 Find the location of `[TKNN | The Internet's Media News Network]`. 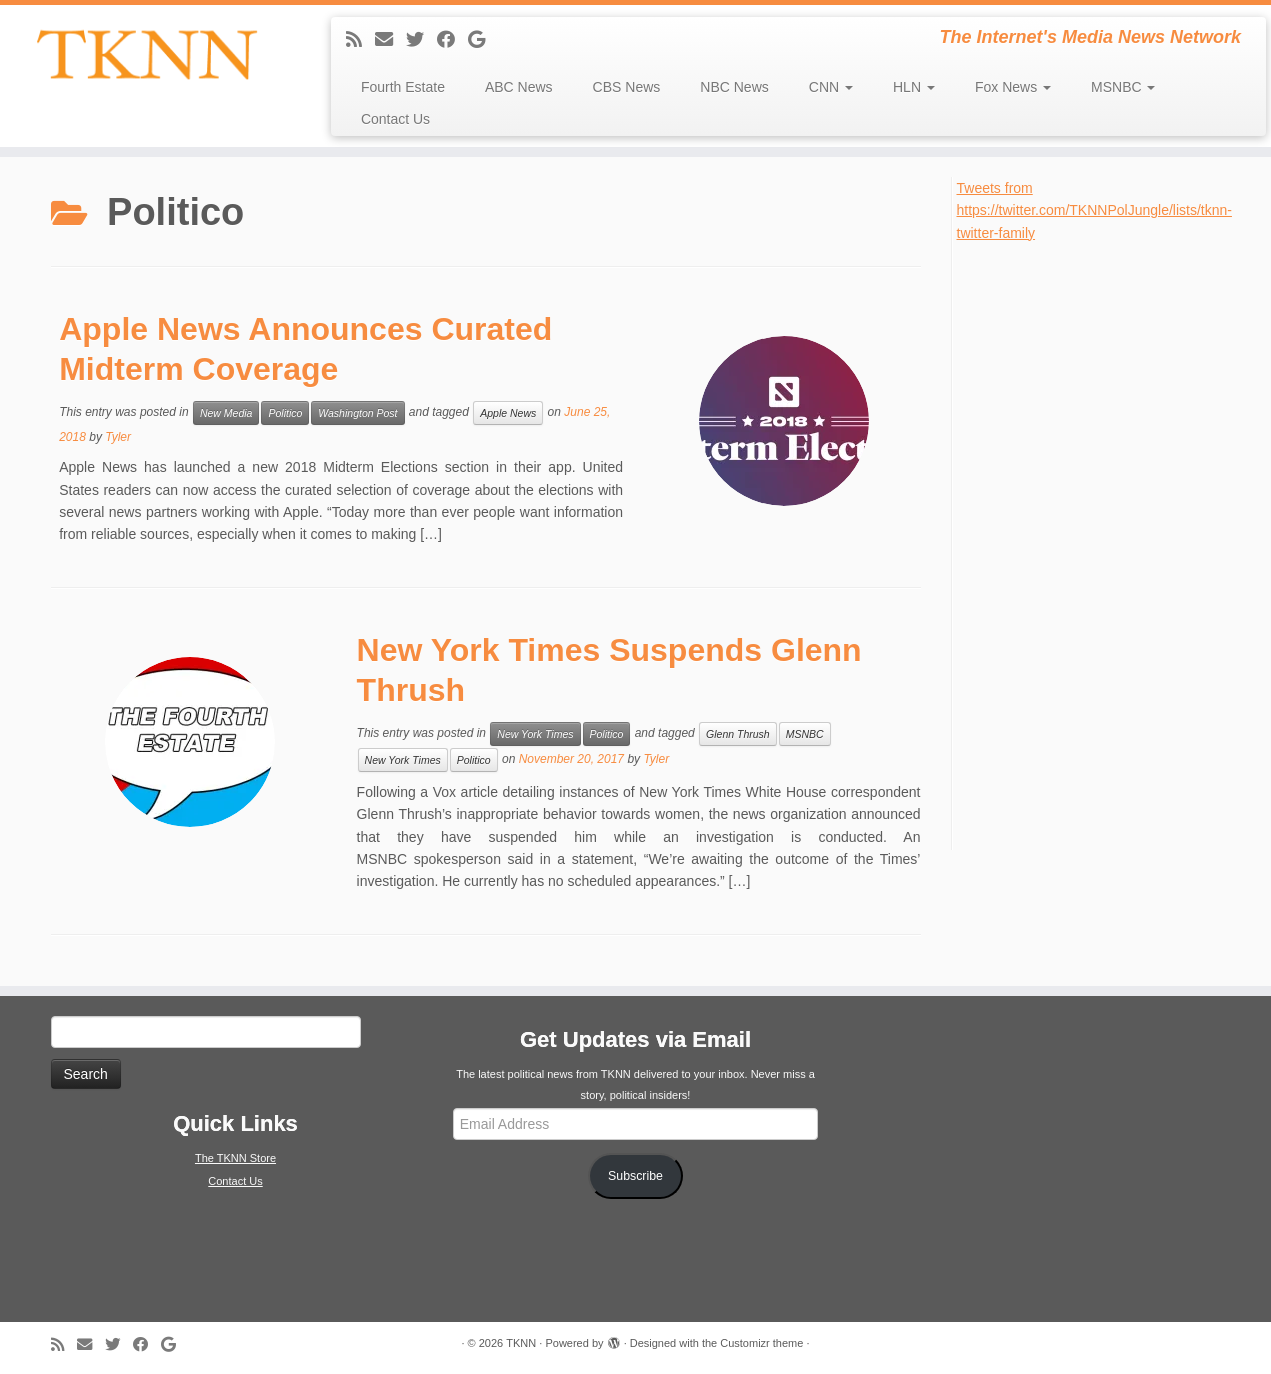

[TKNN | The Internet's Media News Network] is located at coordinates (146, 54).